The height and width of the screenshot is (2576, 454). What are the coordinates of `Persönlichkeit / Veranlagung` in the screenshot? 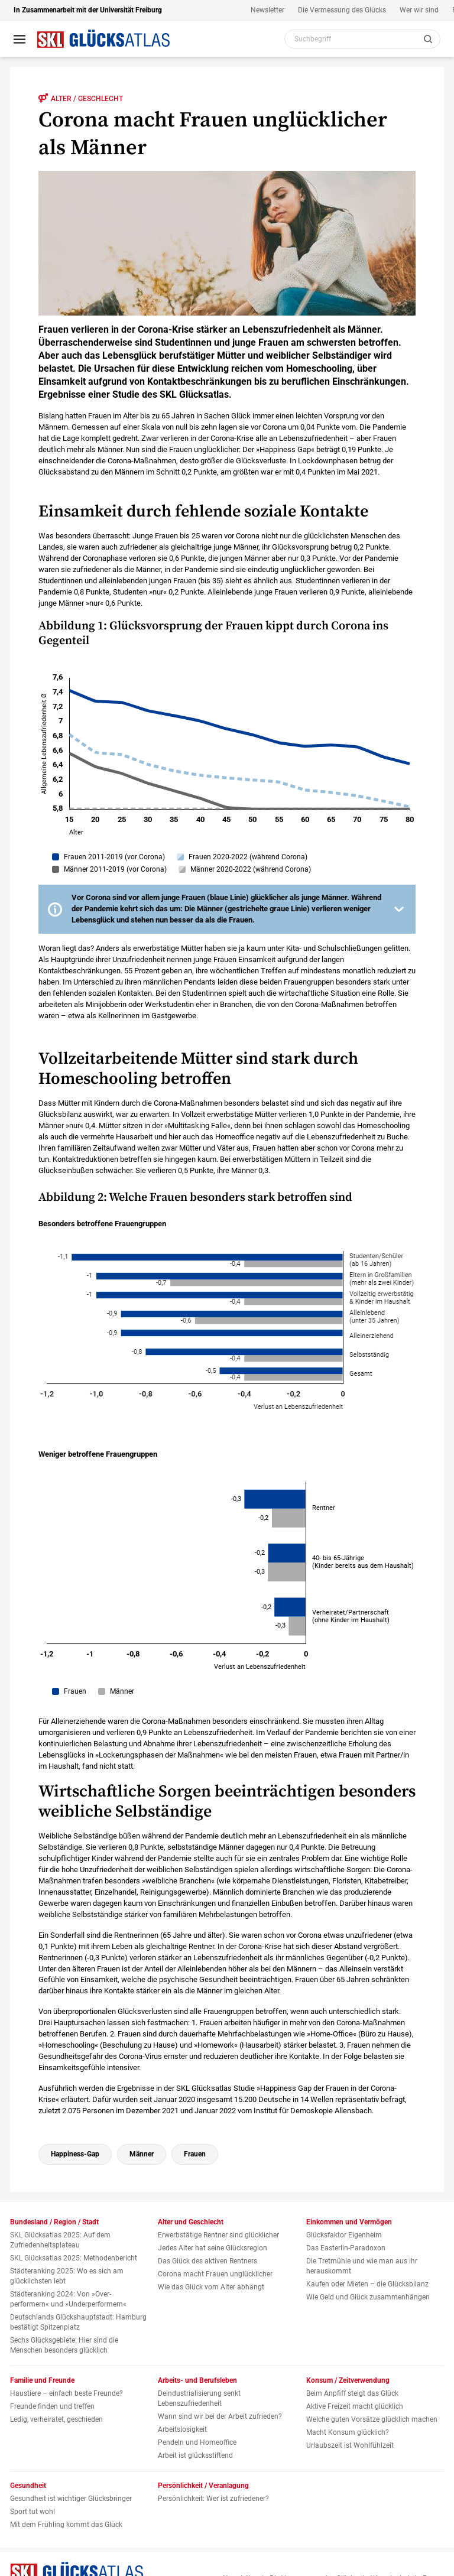 It's located at (203, 2485).